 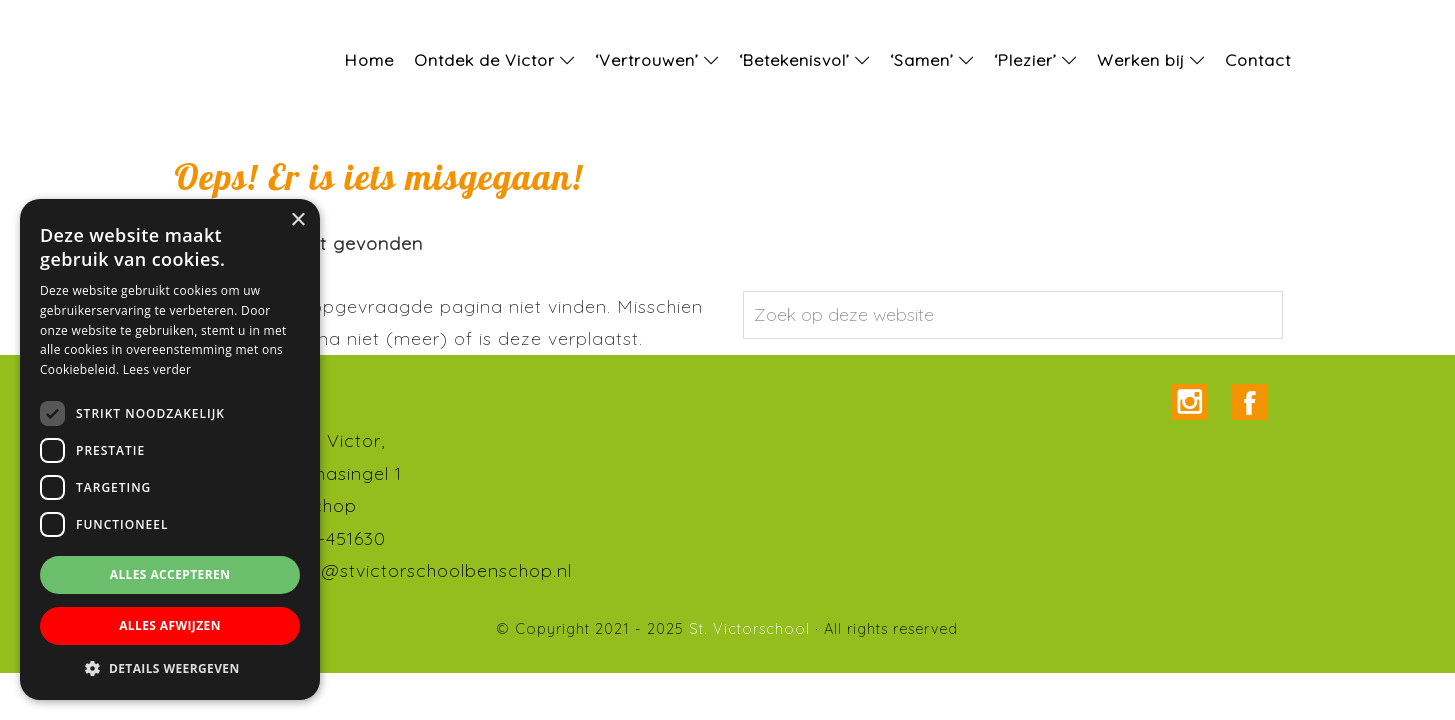 What do you see at coordinates (170, 574) in the screenshot?
I see `Alles accepteren [button]` at bounding box center [170, 574].